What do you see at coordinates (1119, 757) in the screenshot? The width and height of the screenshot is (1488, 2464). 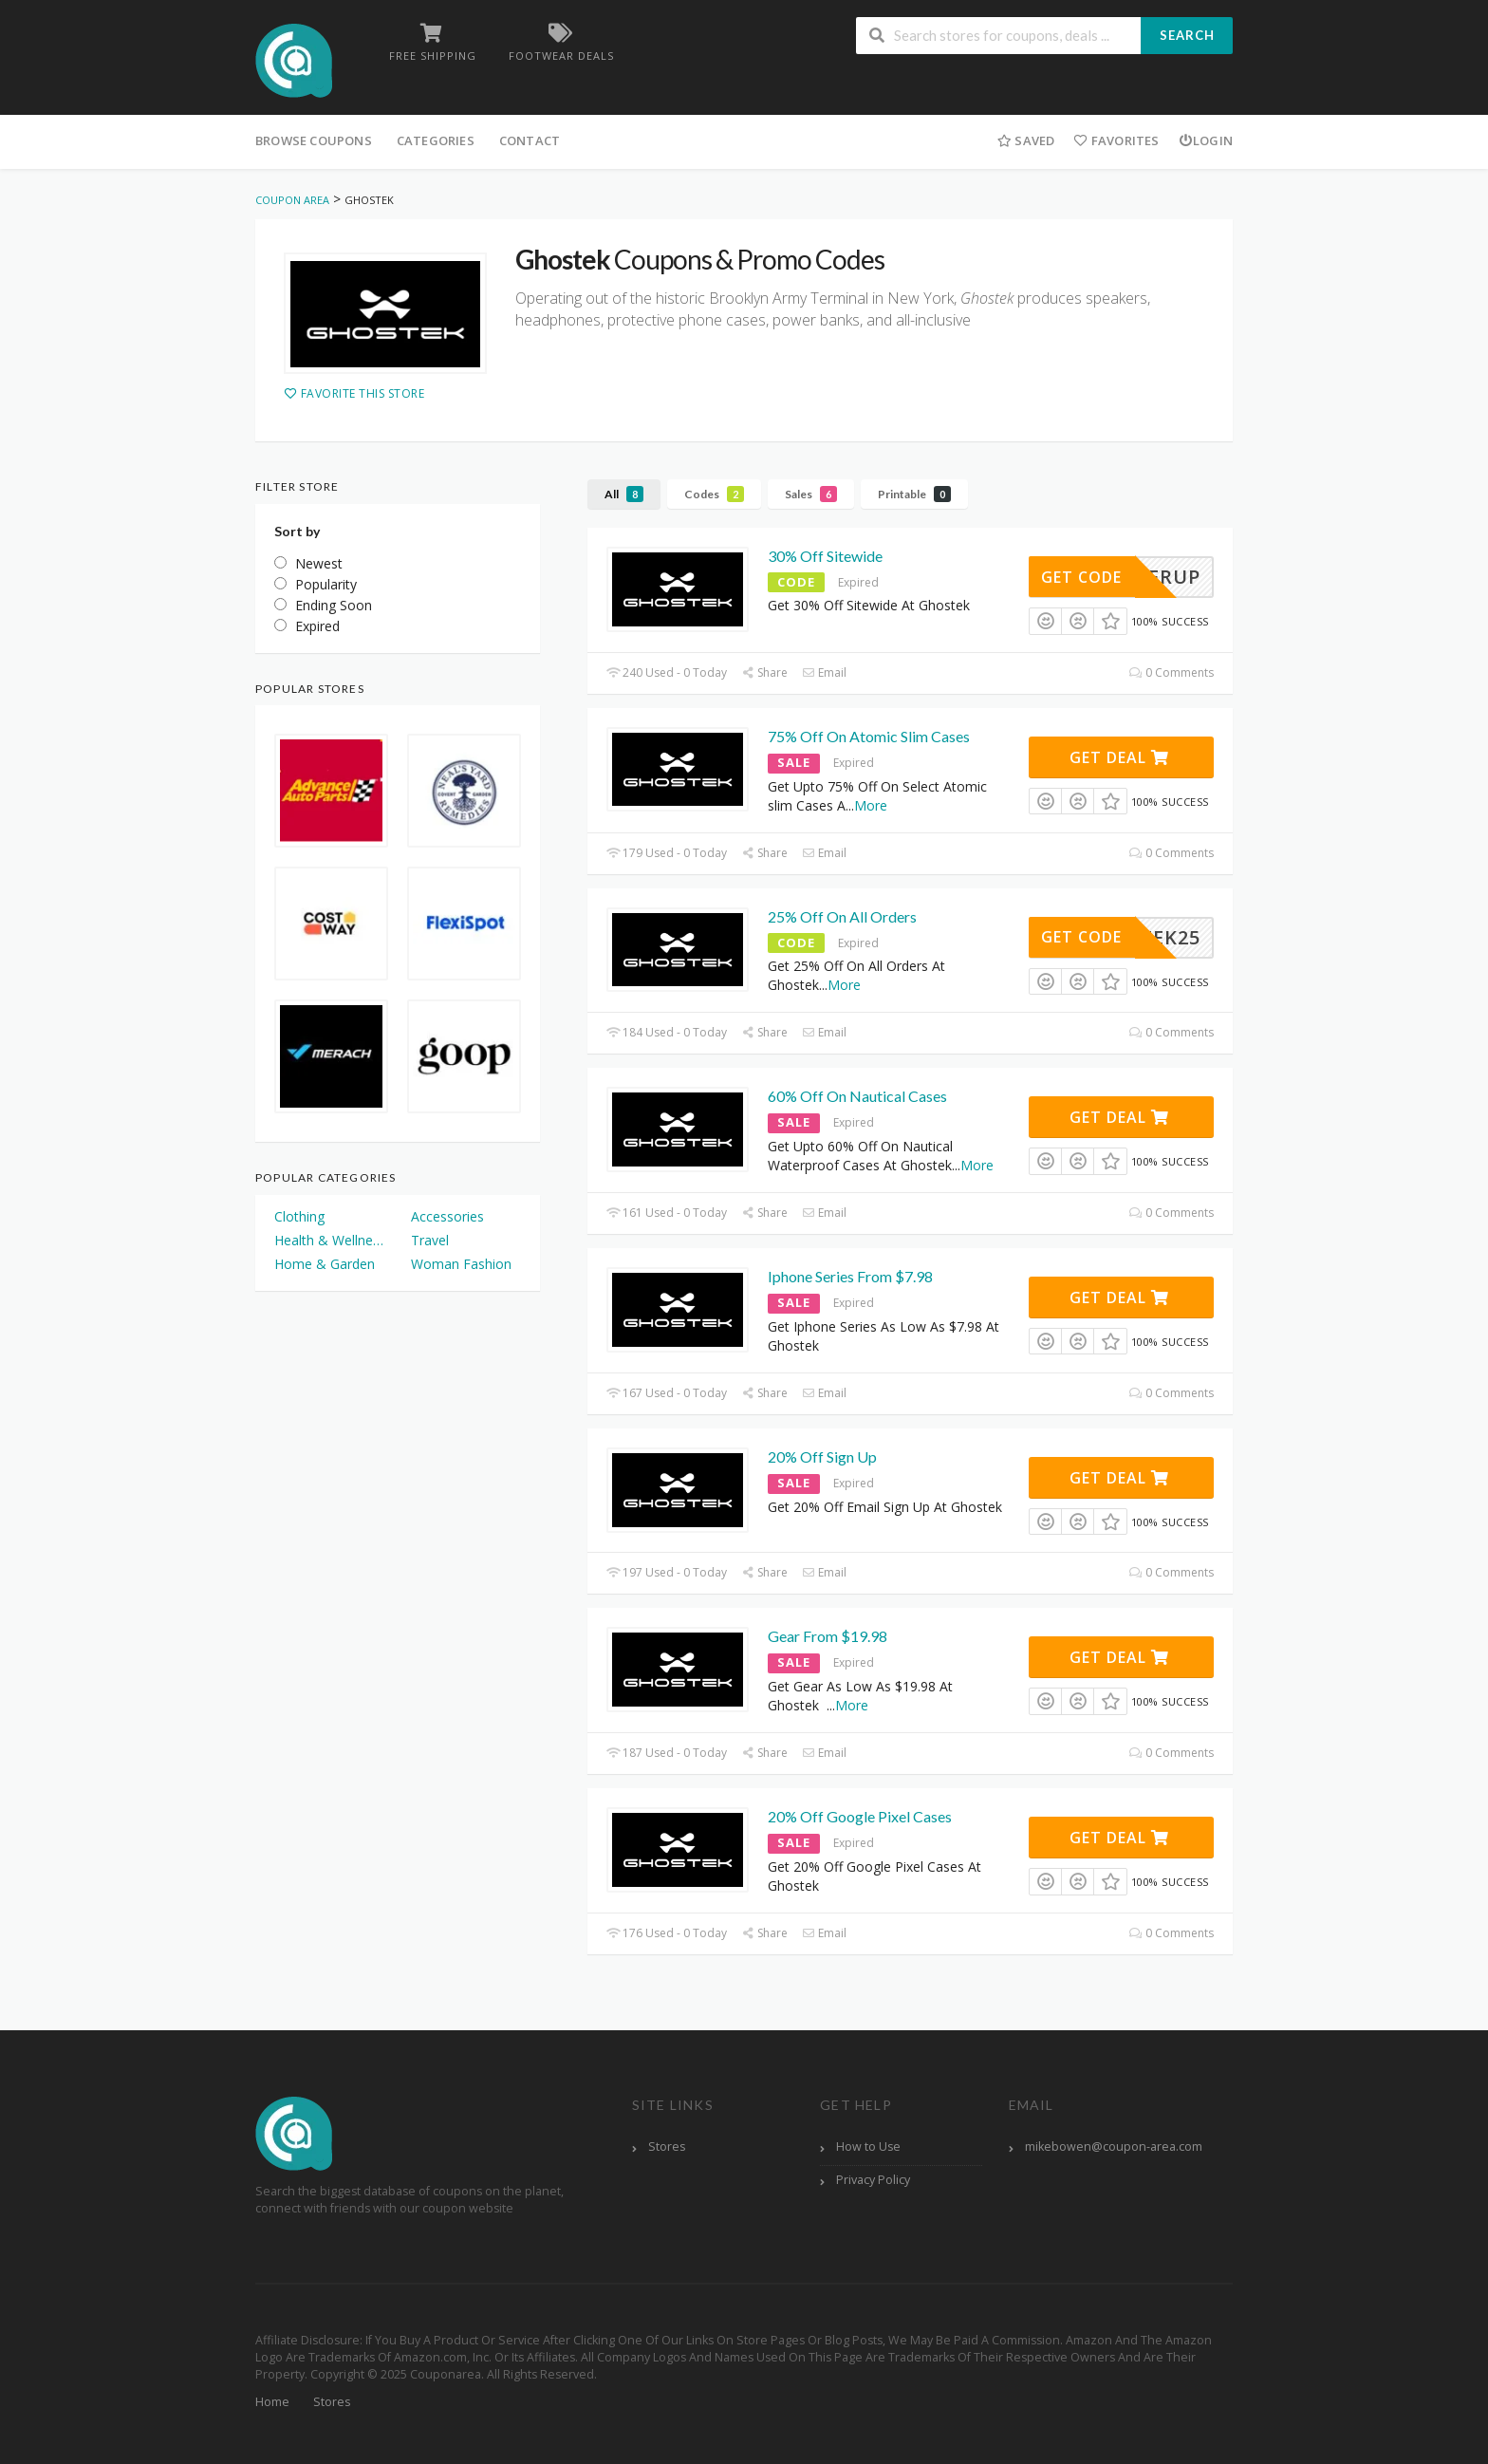 I see `Get Deal` at bounding box center [1119, 757].